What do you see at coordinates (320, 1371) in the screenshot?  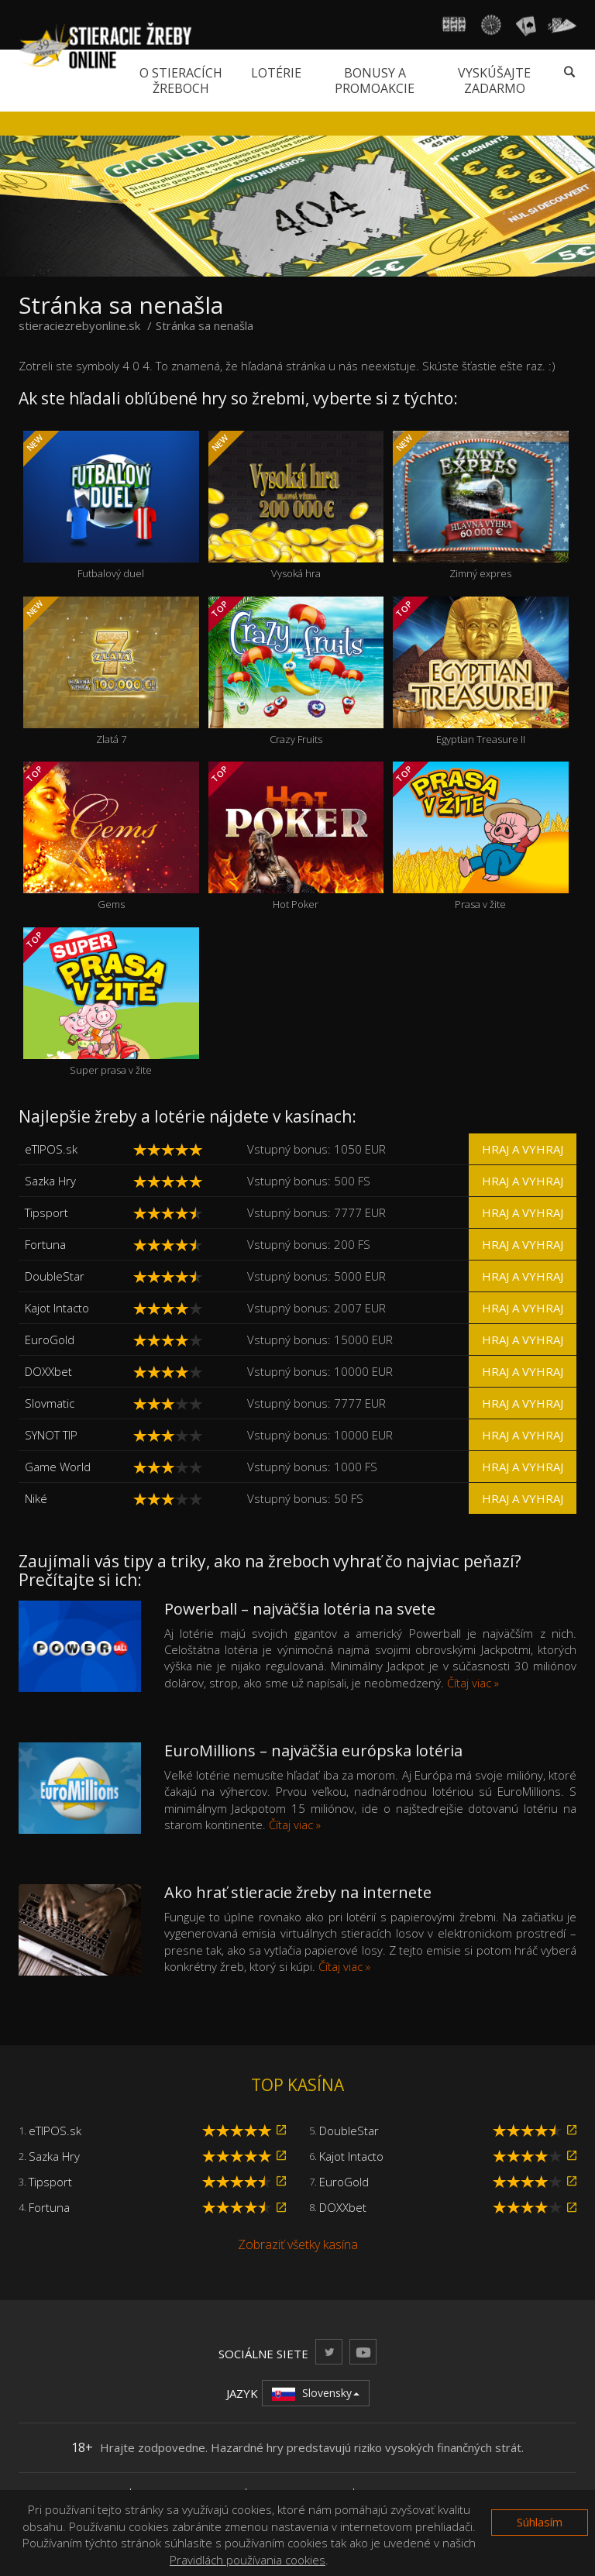 I see `Vstupný bonus: 10000 EUR` at bounding box center [320, 1371].